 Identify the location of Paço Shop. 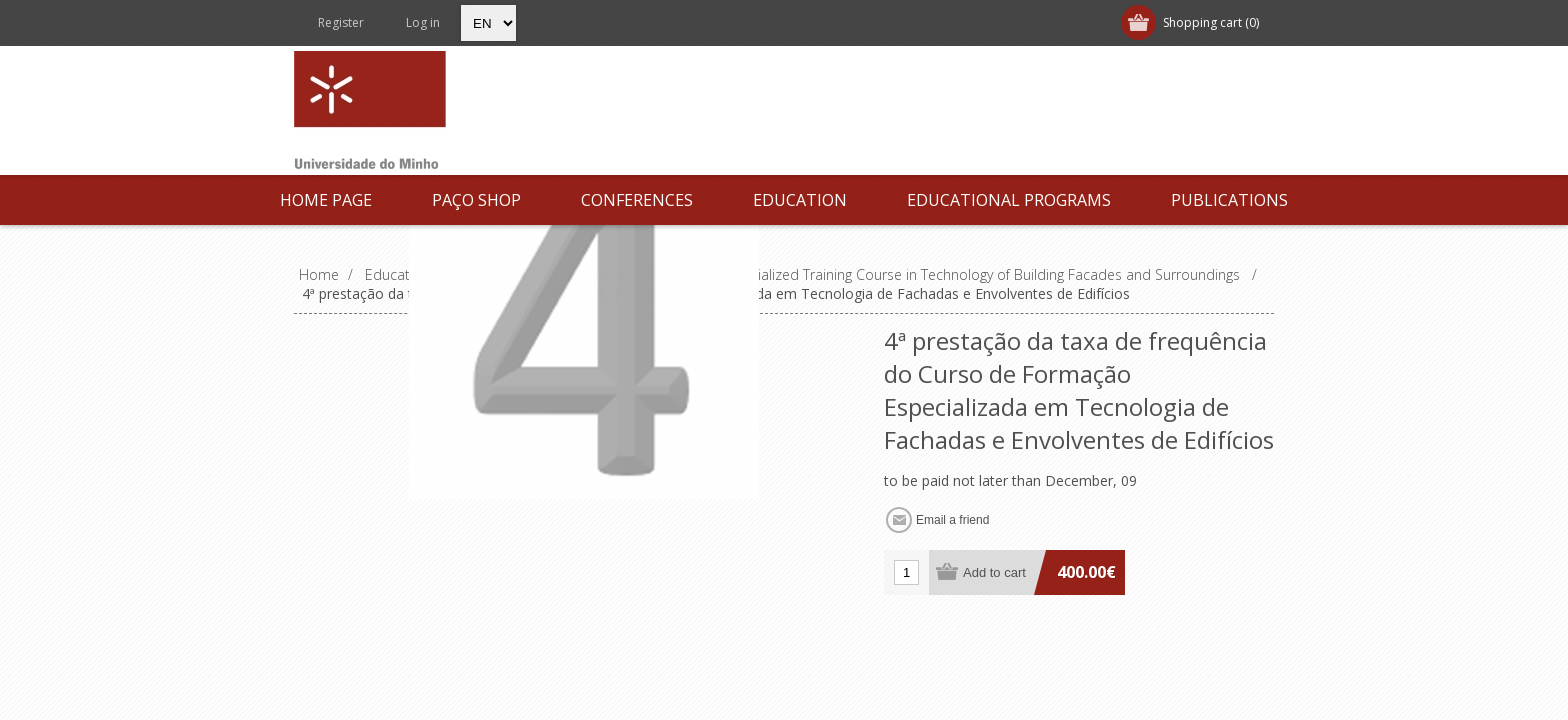
(476, 200).